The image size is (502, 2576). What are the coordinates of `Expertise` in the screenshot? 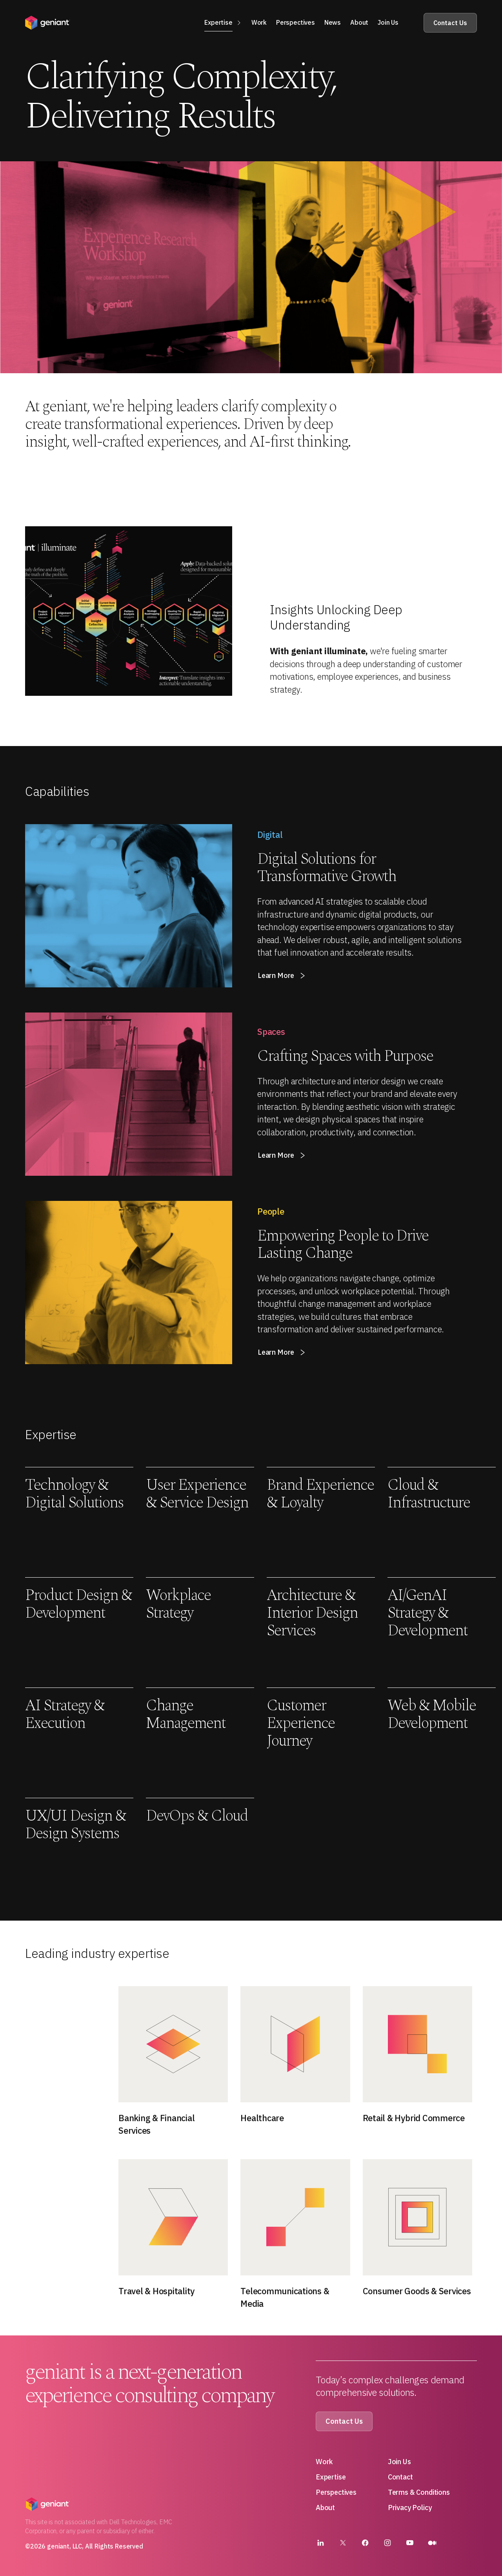 It's located at (331, 2476).